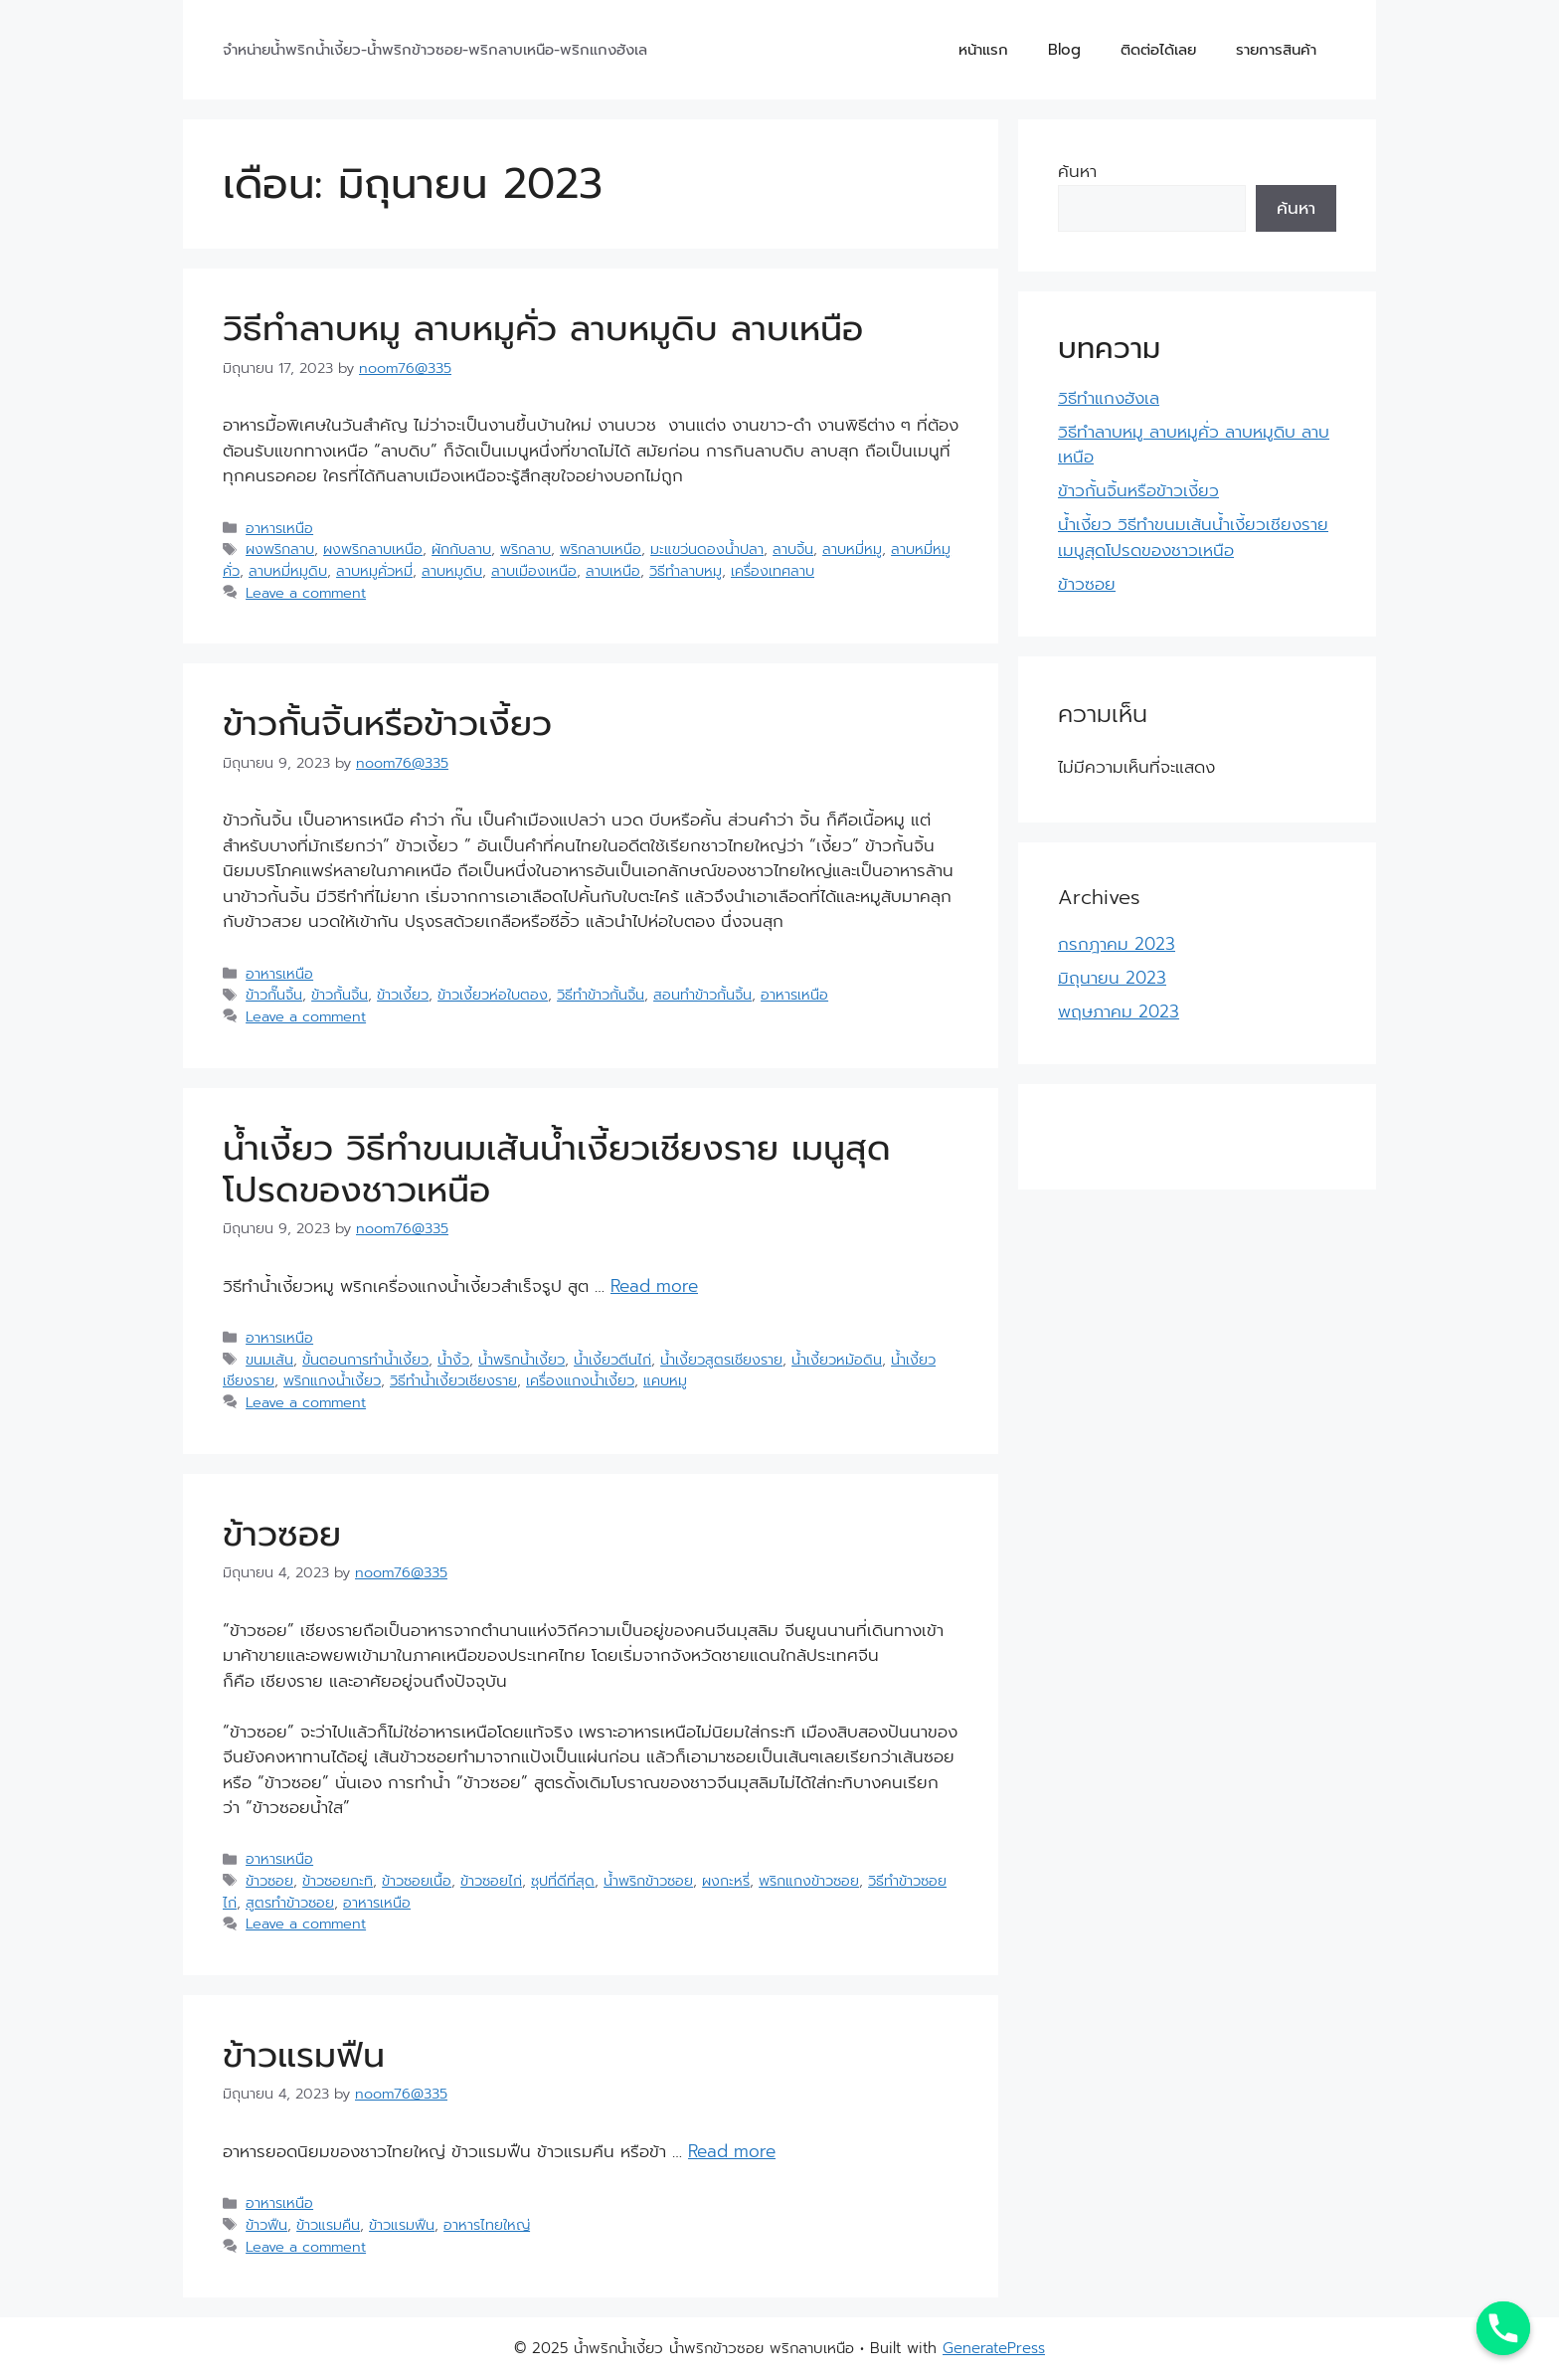  Describe the element at coordinates (1276, 50) in the screenshot. I see `รายการสินค้า` at that location.